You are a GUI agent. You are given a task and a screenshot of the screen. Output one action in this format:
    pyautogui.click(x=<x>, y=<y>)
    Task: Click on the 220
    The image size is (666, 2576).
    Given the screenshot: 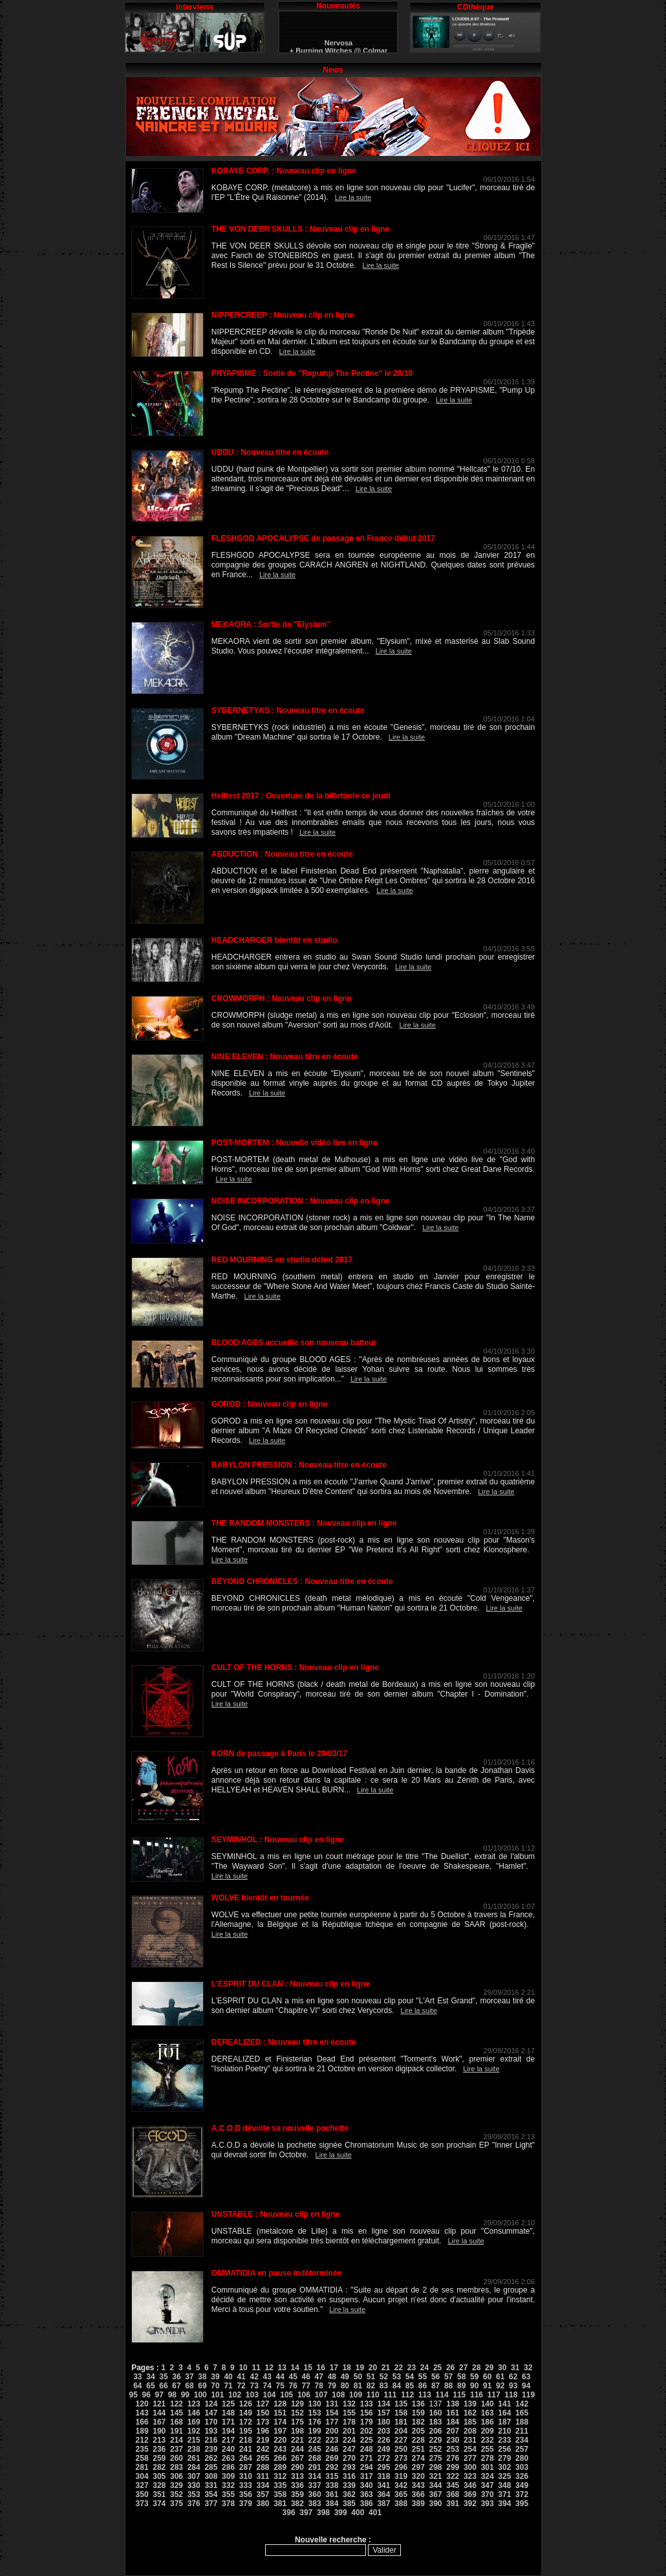 What is the action you would take?
    pyautogui.click(x=280, y=2440)
    